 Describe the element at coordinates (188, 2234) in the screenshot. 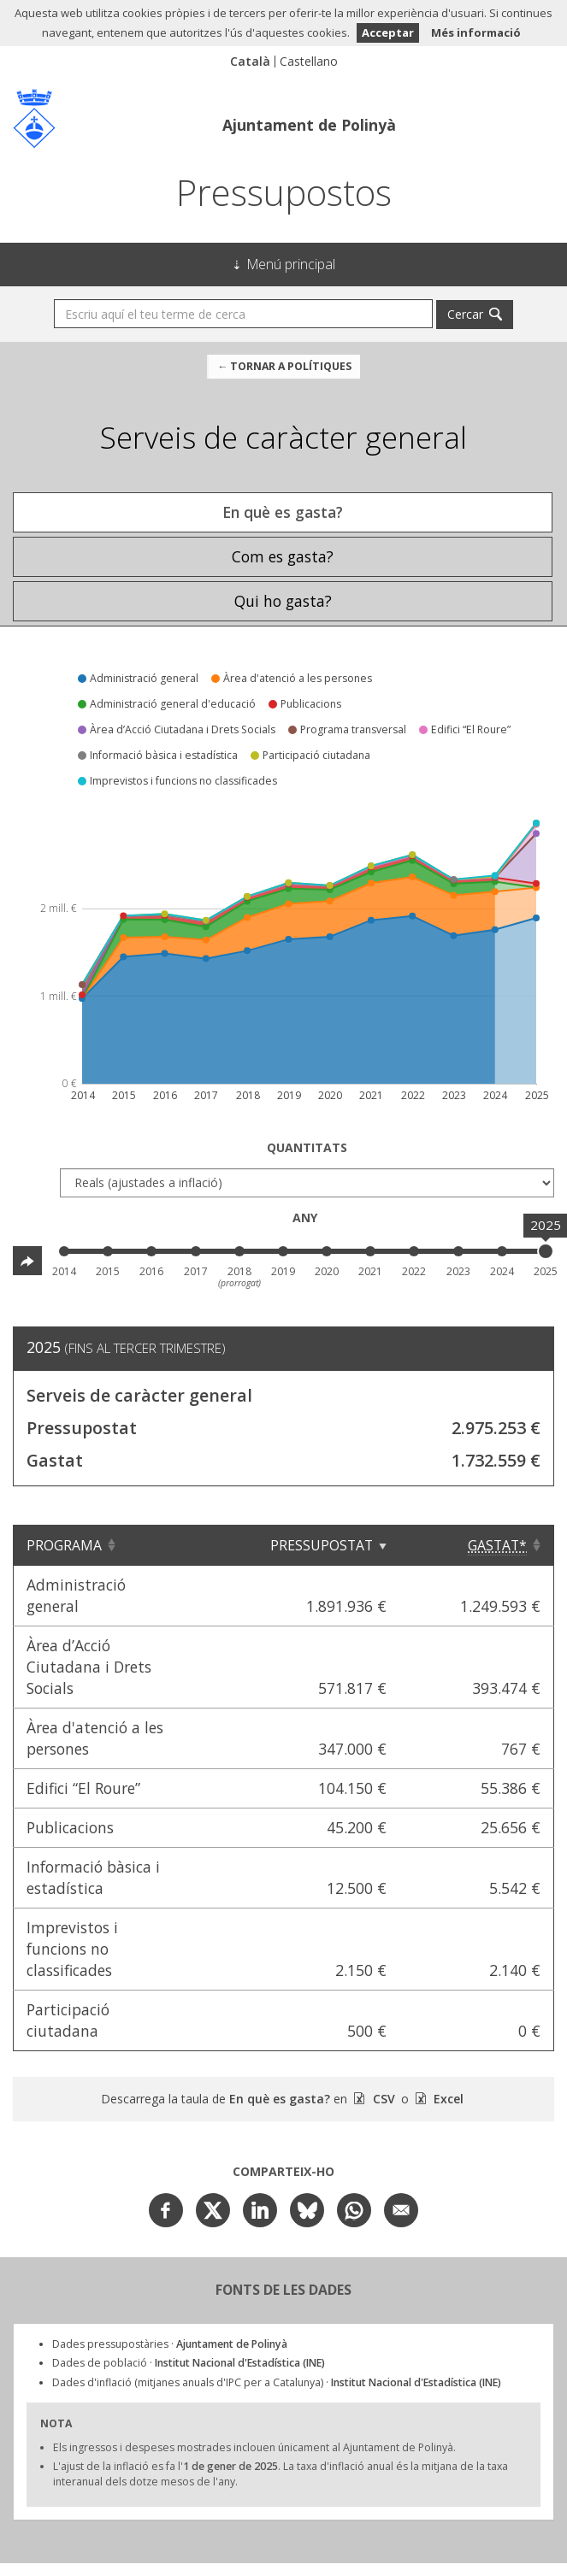

I see `Dades de població ·` at that location.